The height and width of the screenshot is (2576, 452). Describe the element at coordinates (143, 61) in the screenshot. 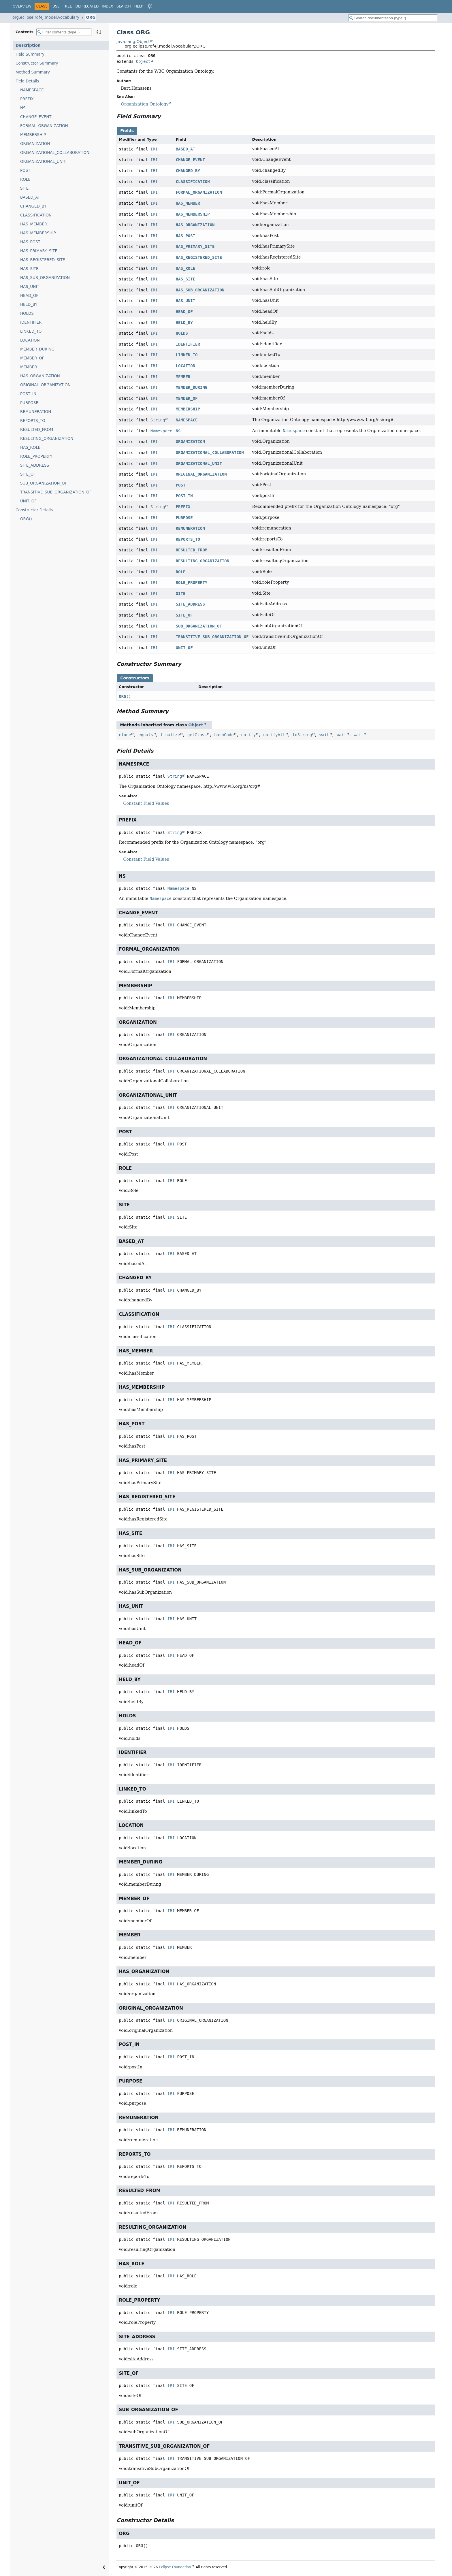

I see `Object` at that location.